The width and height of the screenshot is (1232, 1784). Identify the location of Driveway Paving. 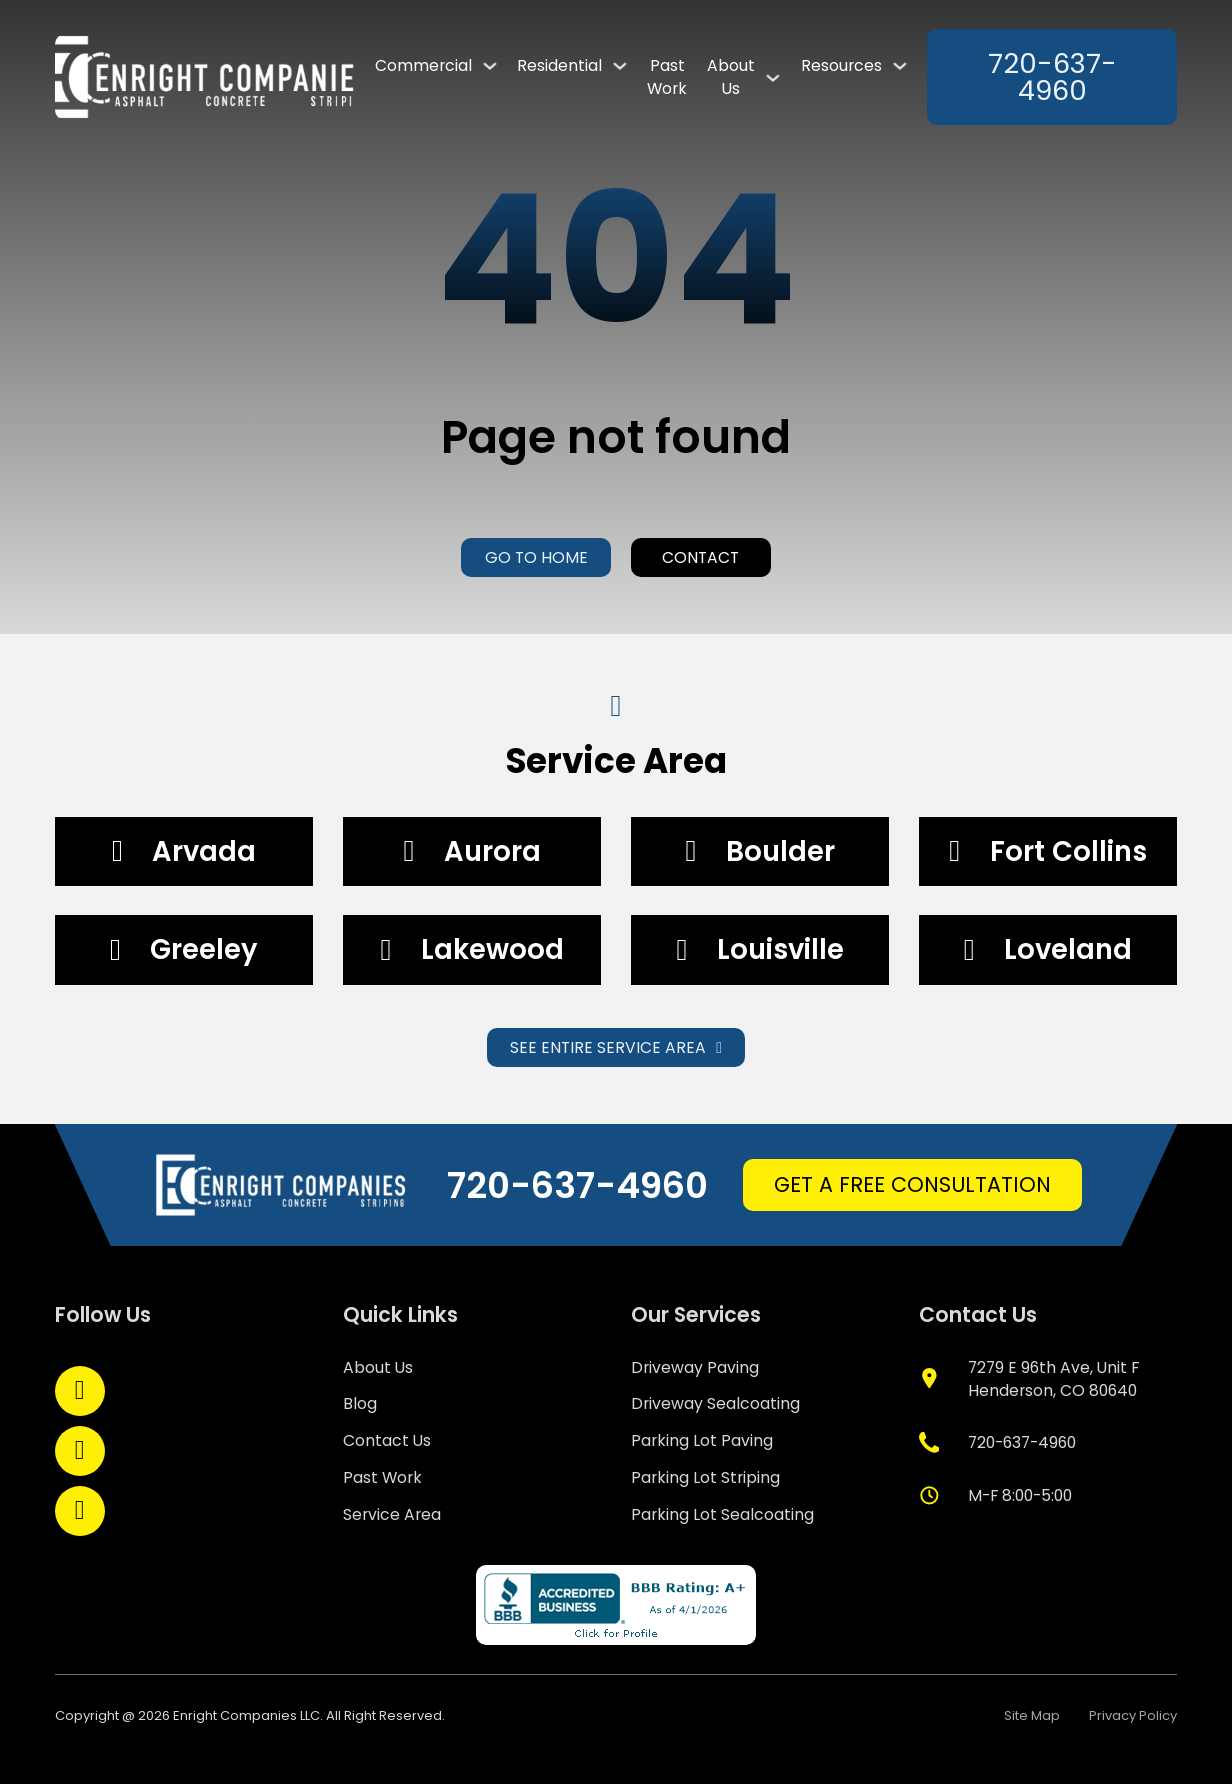
(695, 1367).